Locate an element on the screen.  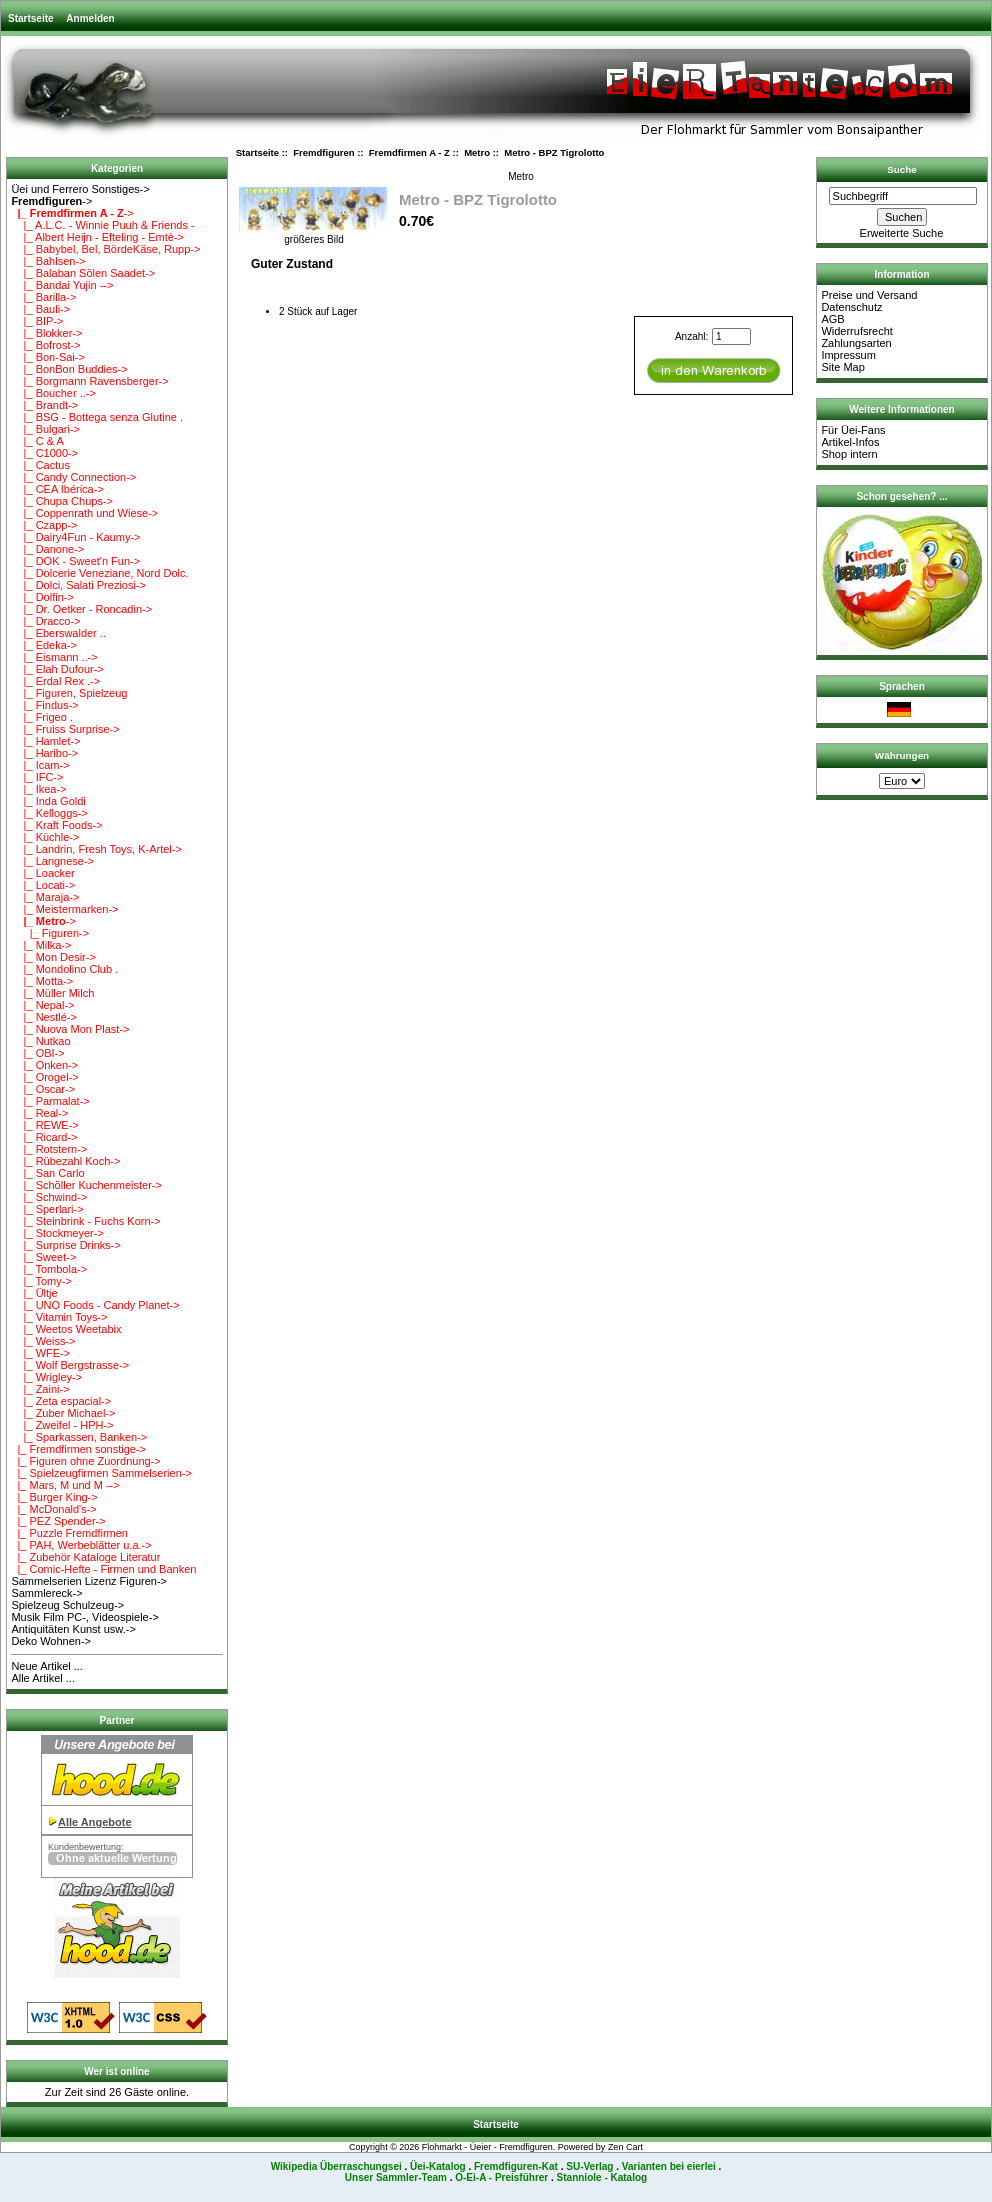
Üei und Ferrero Sonstiges-> is located at coordinates (80, 189).